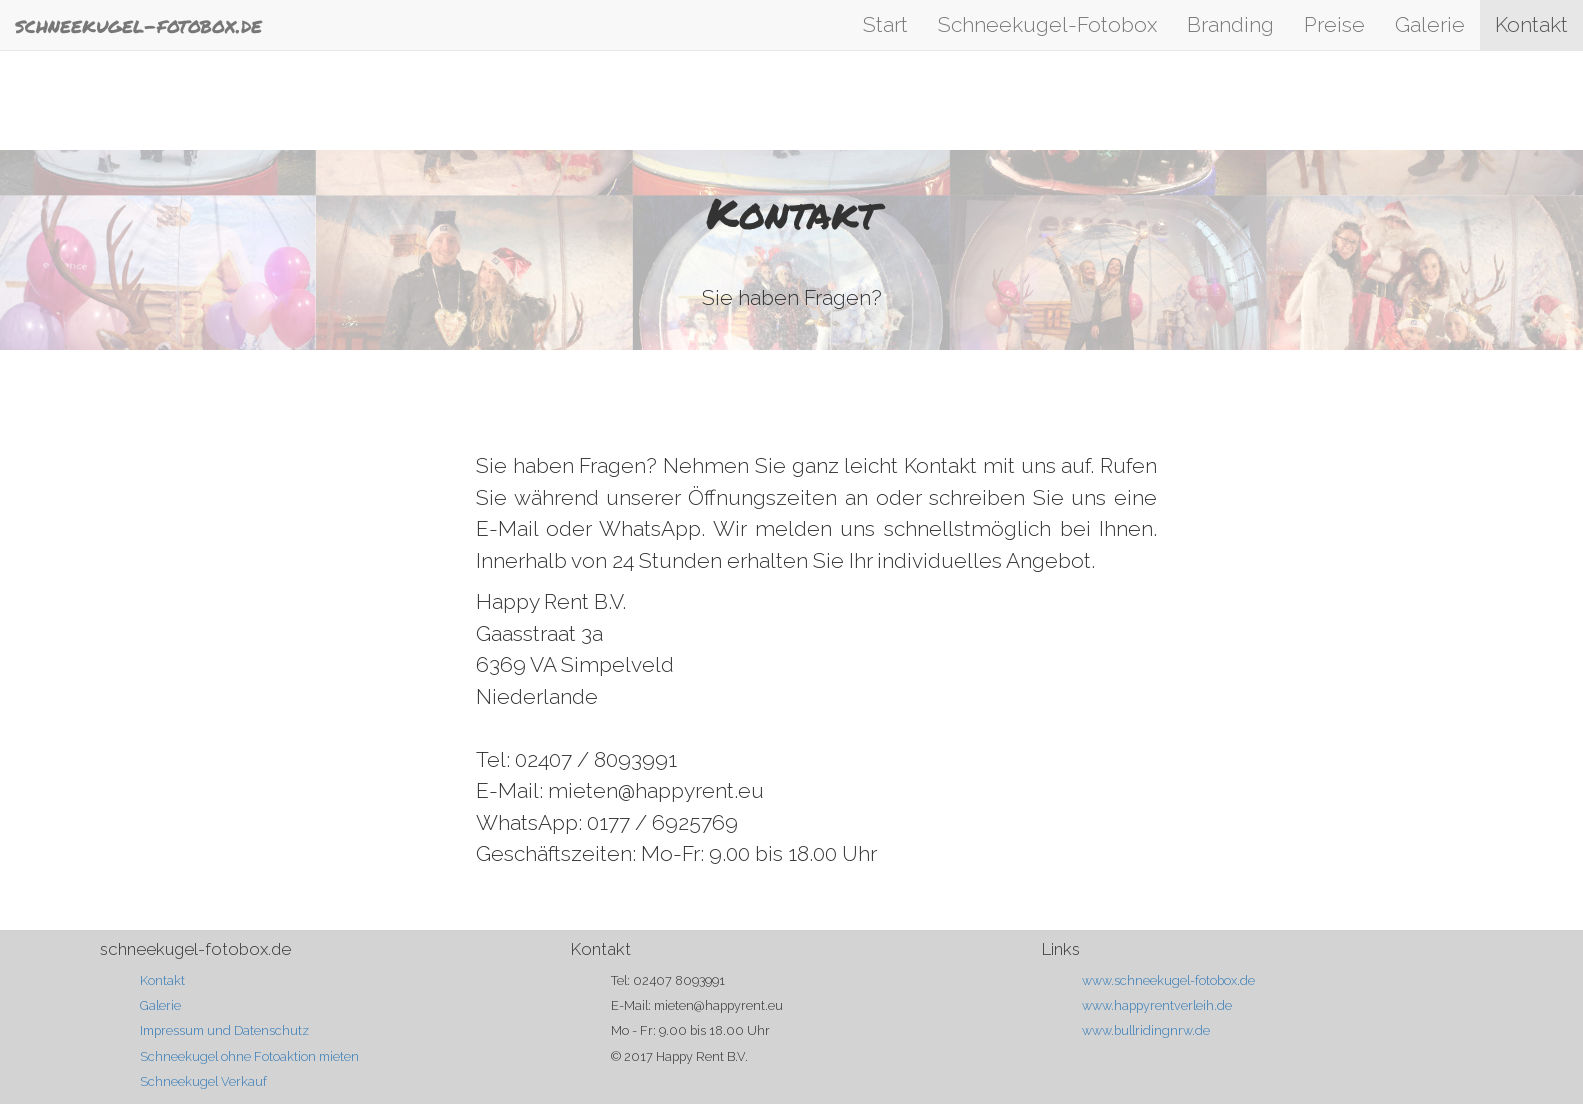 This screenshot has height=1104, width=1583. I want to click on Impressum und Datenschutz, so click(224, 1030).